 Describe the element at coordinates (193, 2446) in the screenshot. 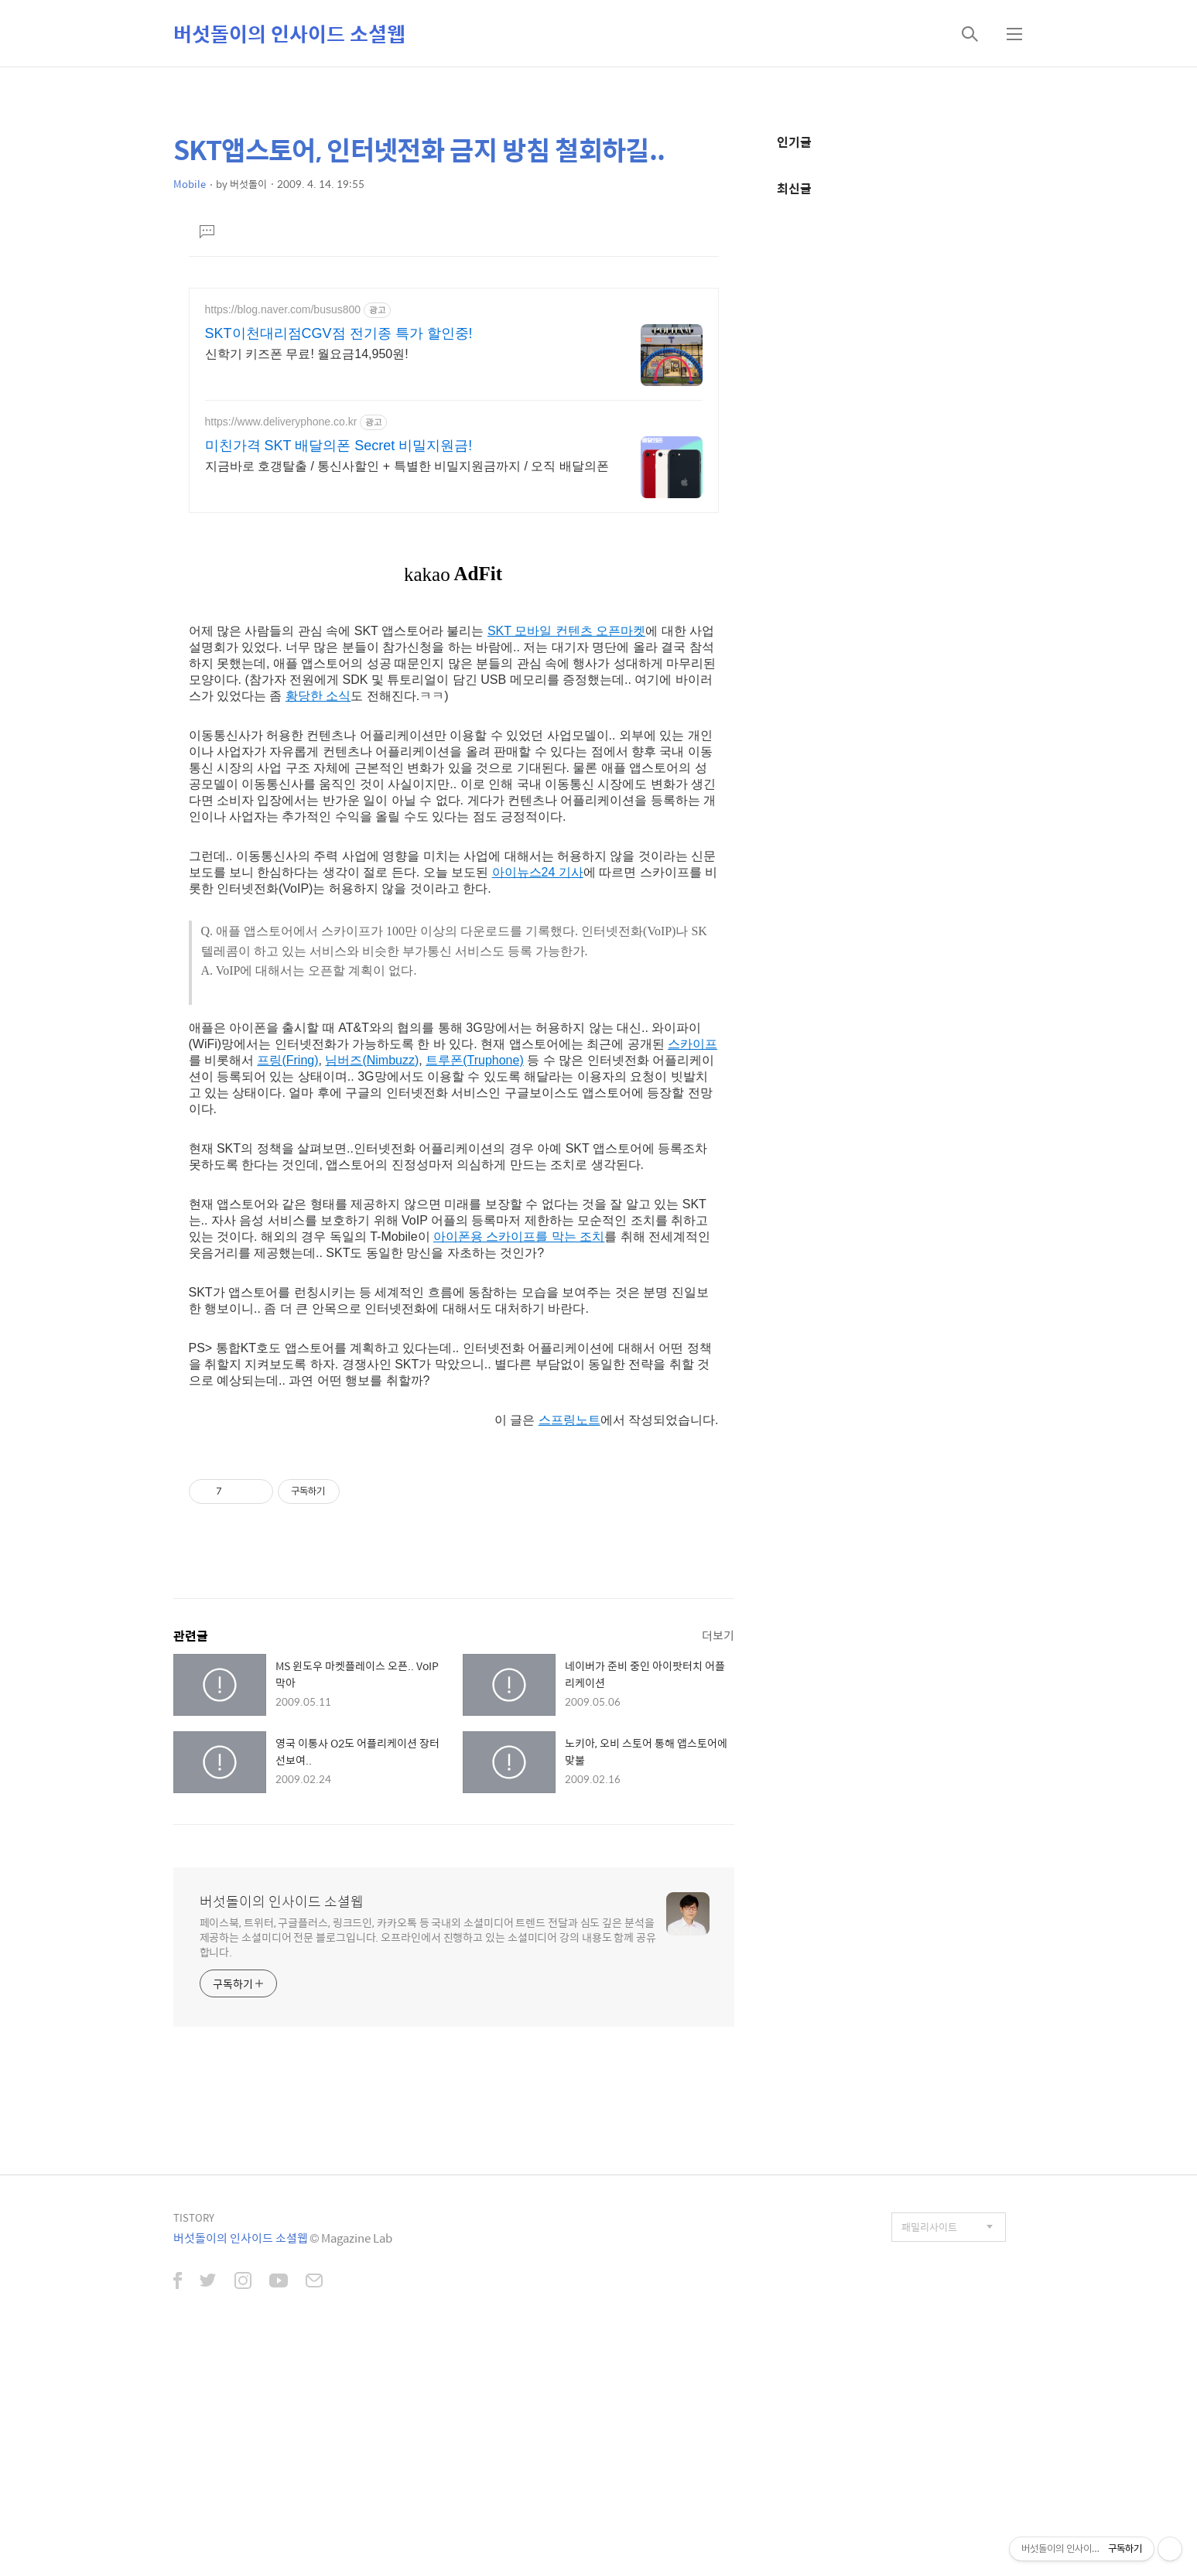

I see `TISTORY` at that location.